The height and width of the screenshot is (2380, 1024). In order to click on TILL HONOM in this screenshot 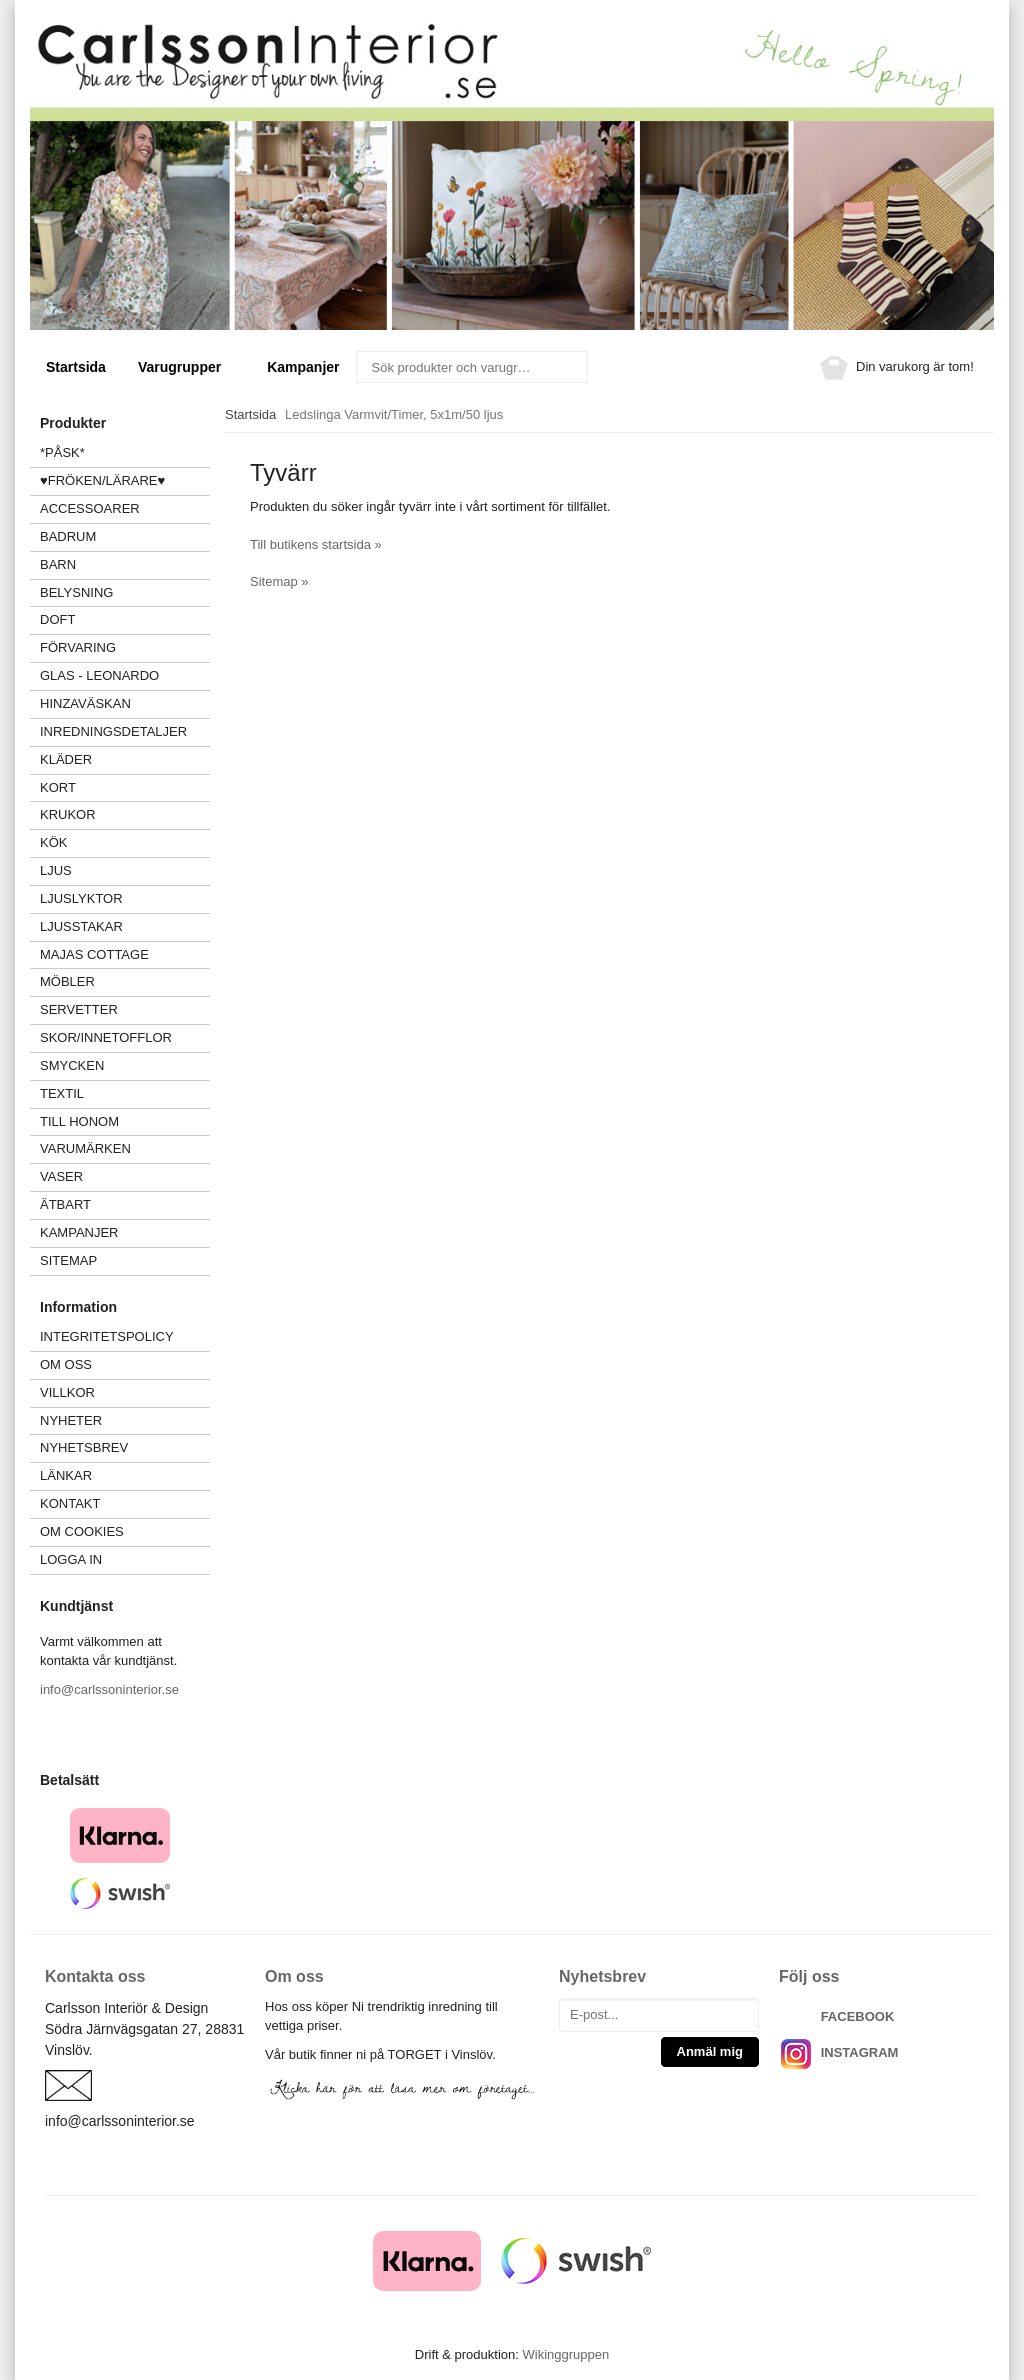, I will do `click(79, 1121)`.